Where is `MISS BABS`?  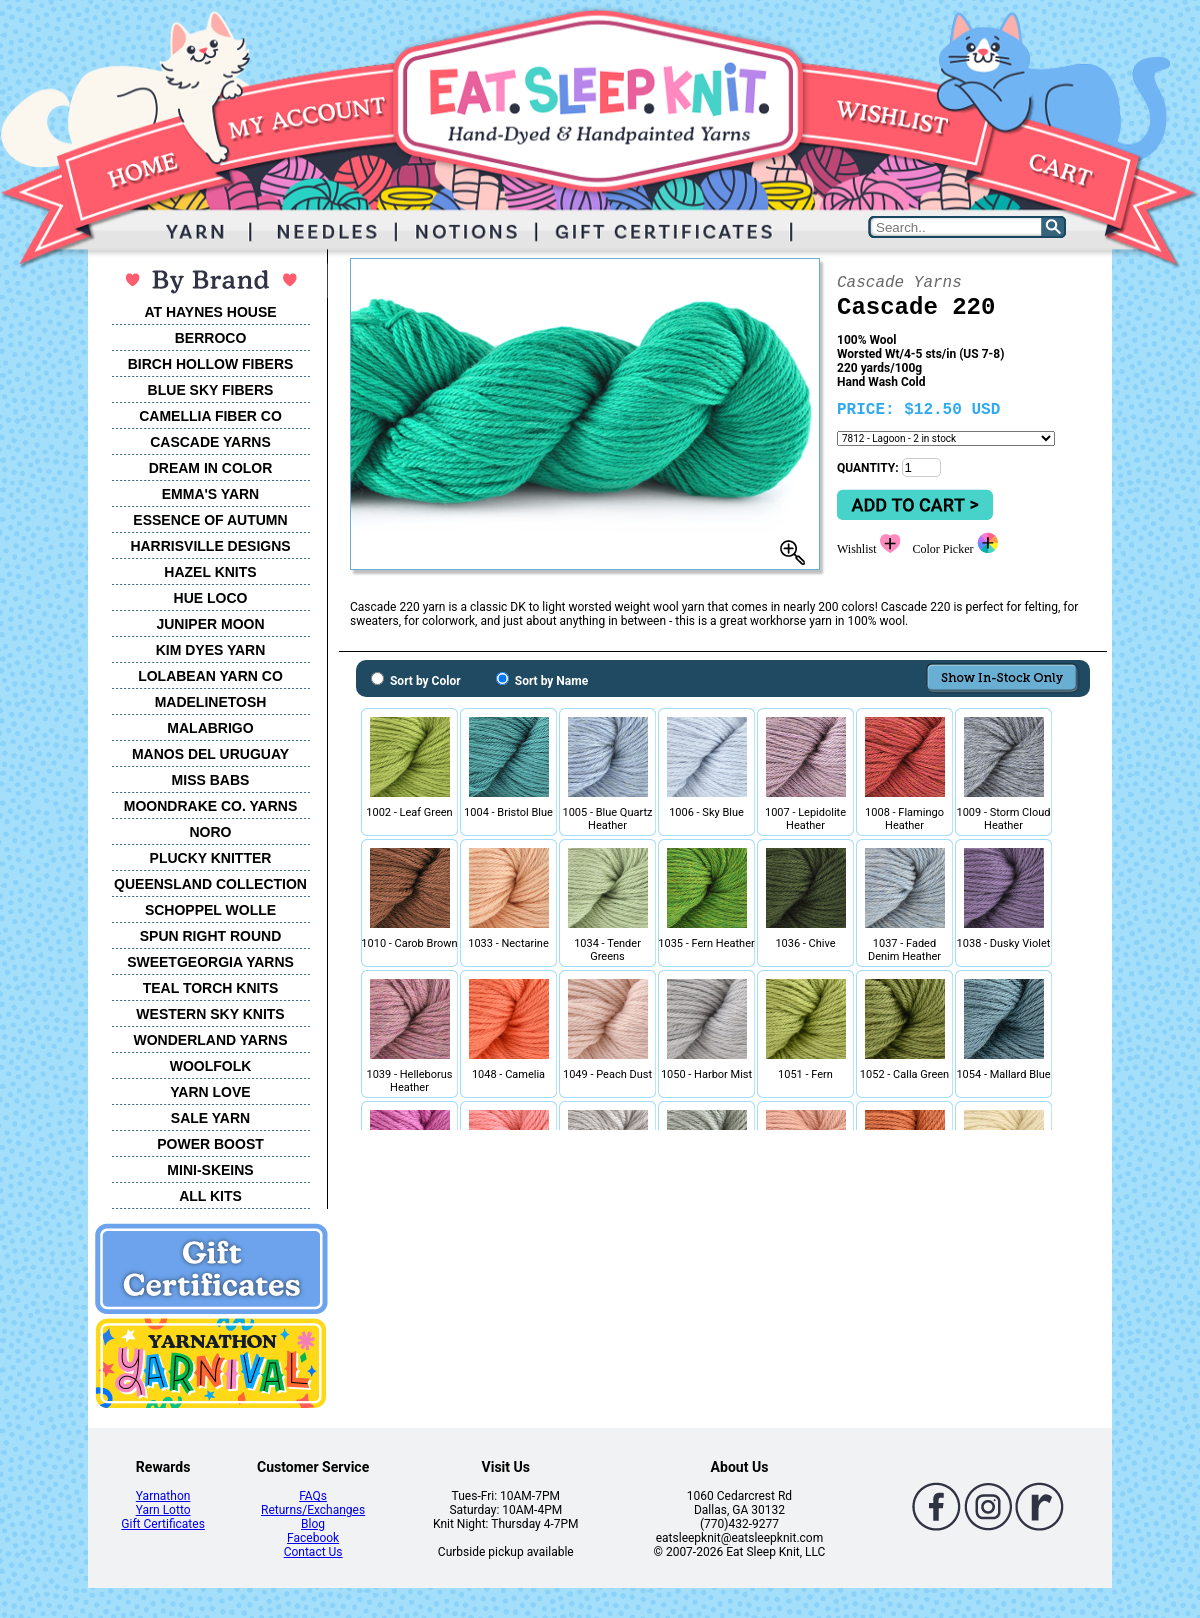 MISS BABS is located at coordinates (211, 780).